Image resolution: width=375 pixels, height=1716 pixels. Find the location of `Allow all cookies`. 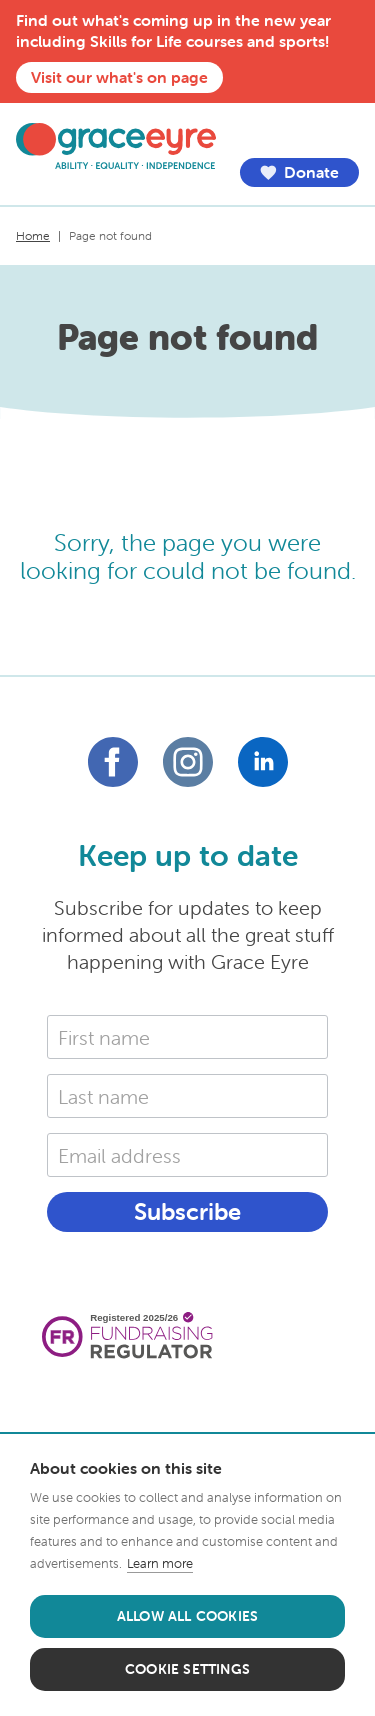

Allow all cookies is located at coordinates (187, 1616).